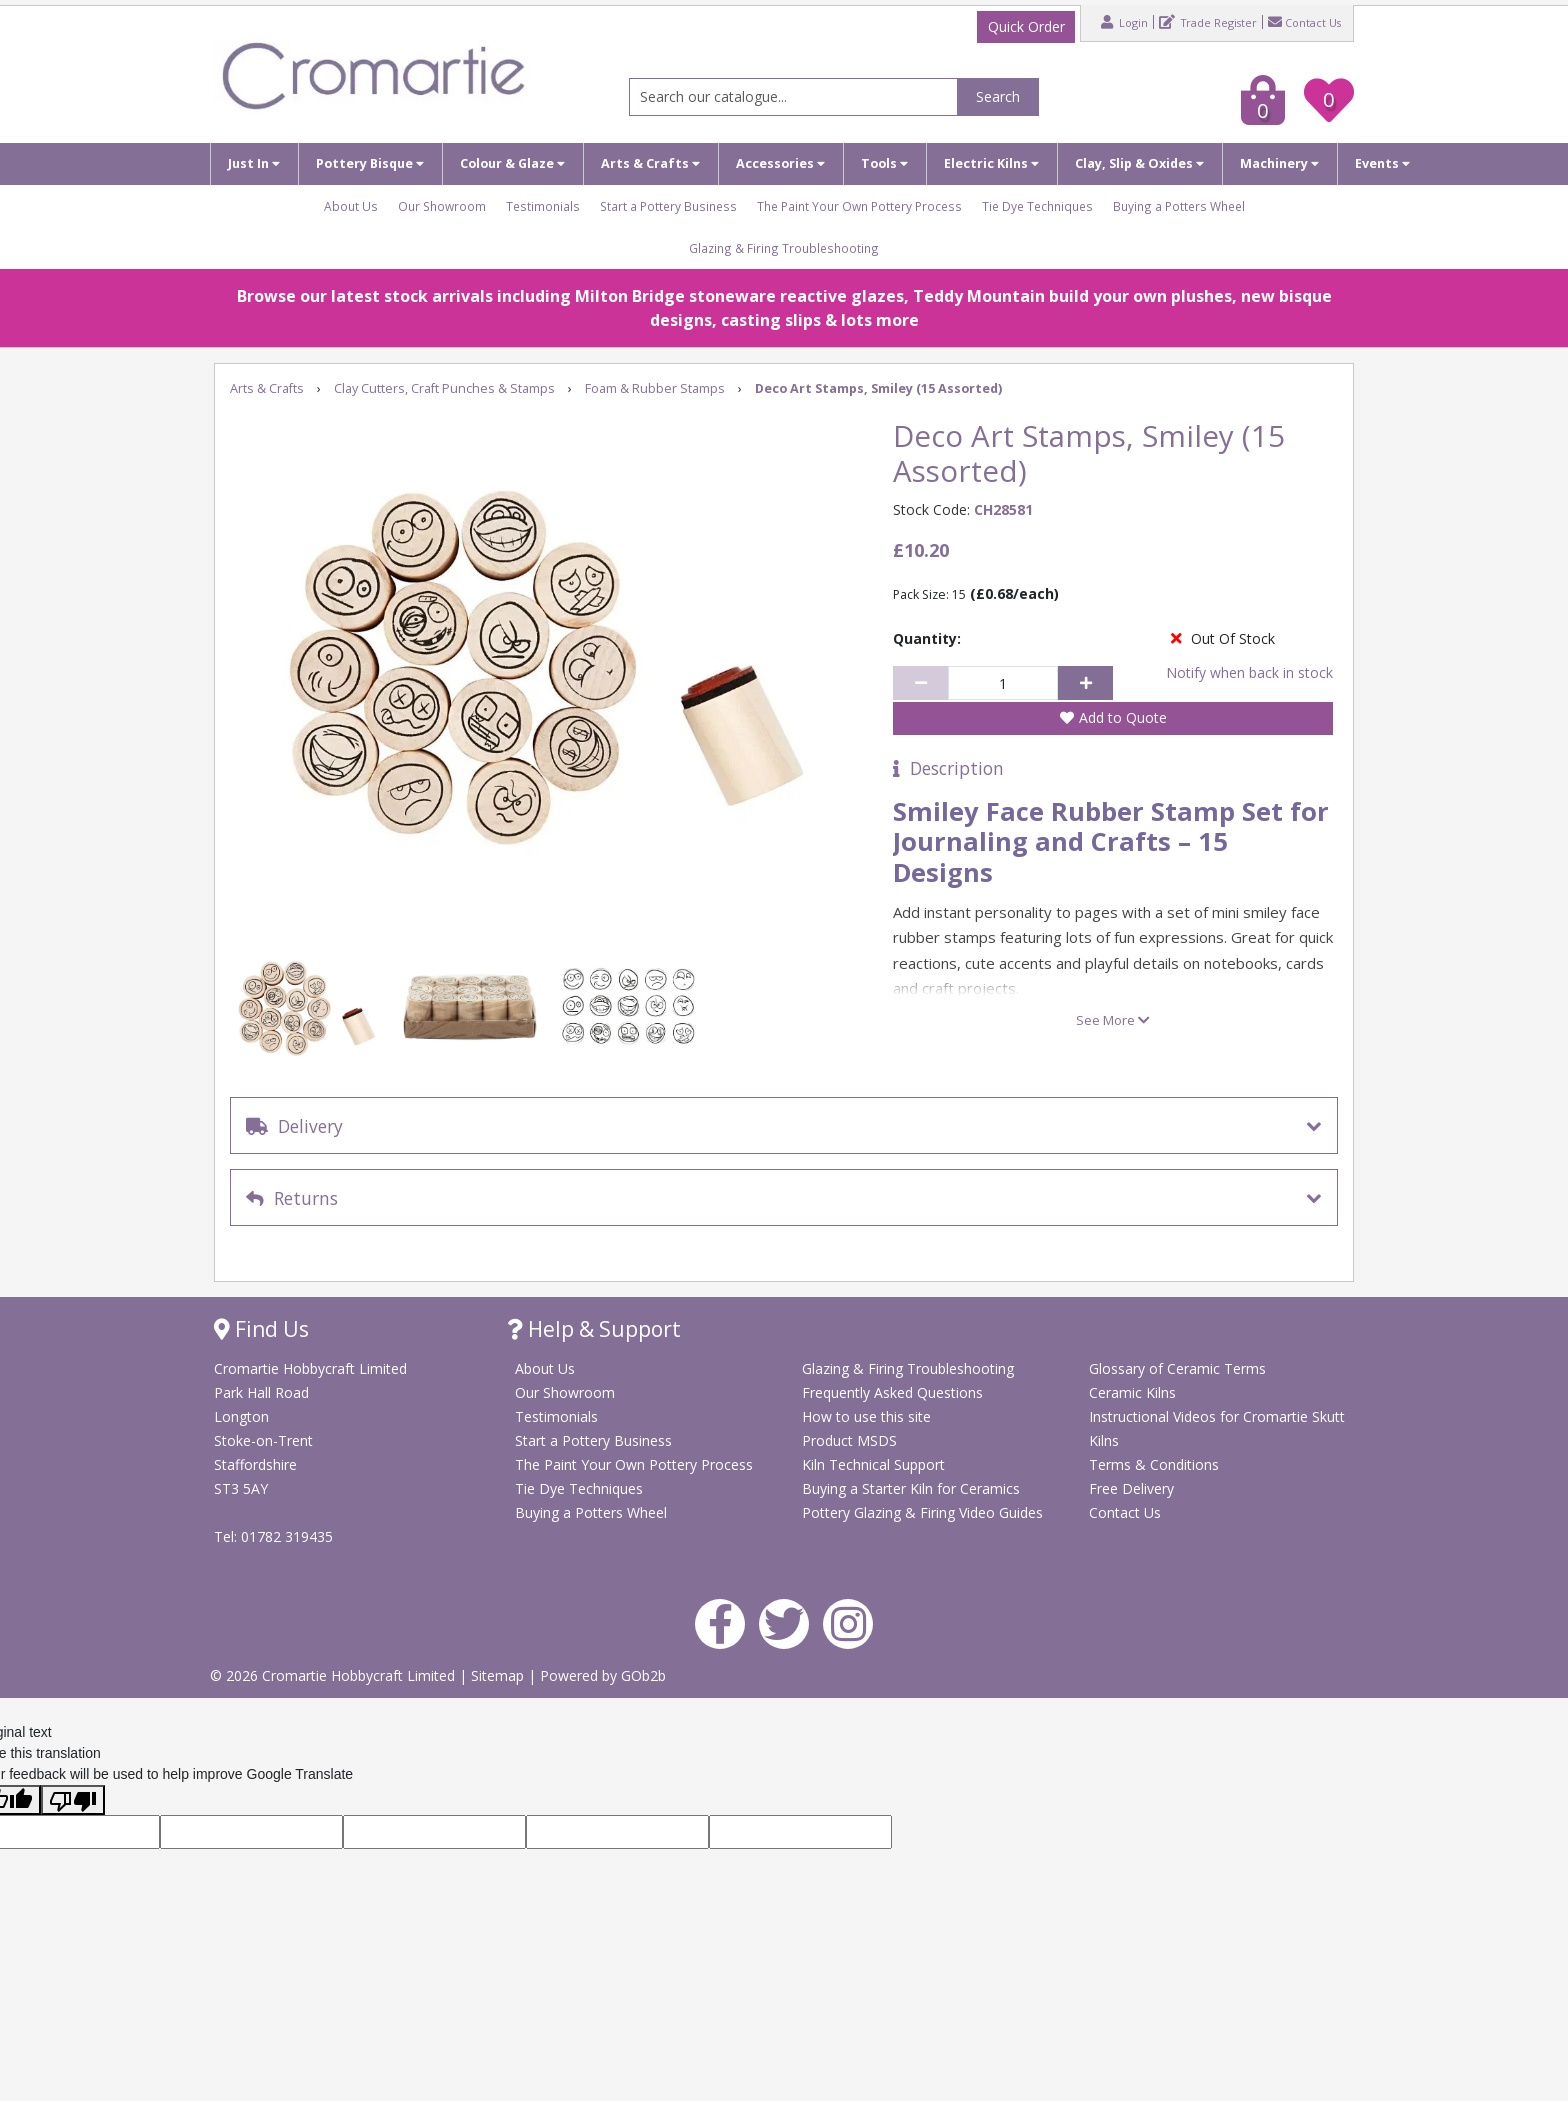 Image resolution: width=1568 pixels, height=2101 pixels. I want to click on Buying a Potters Wheel, so click(1179, 206).